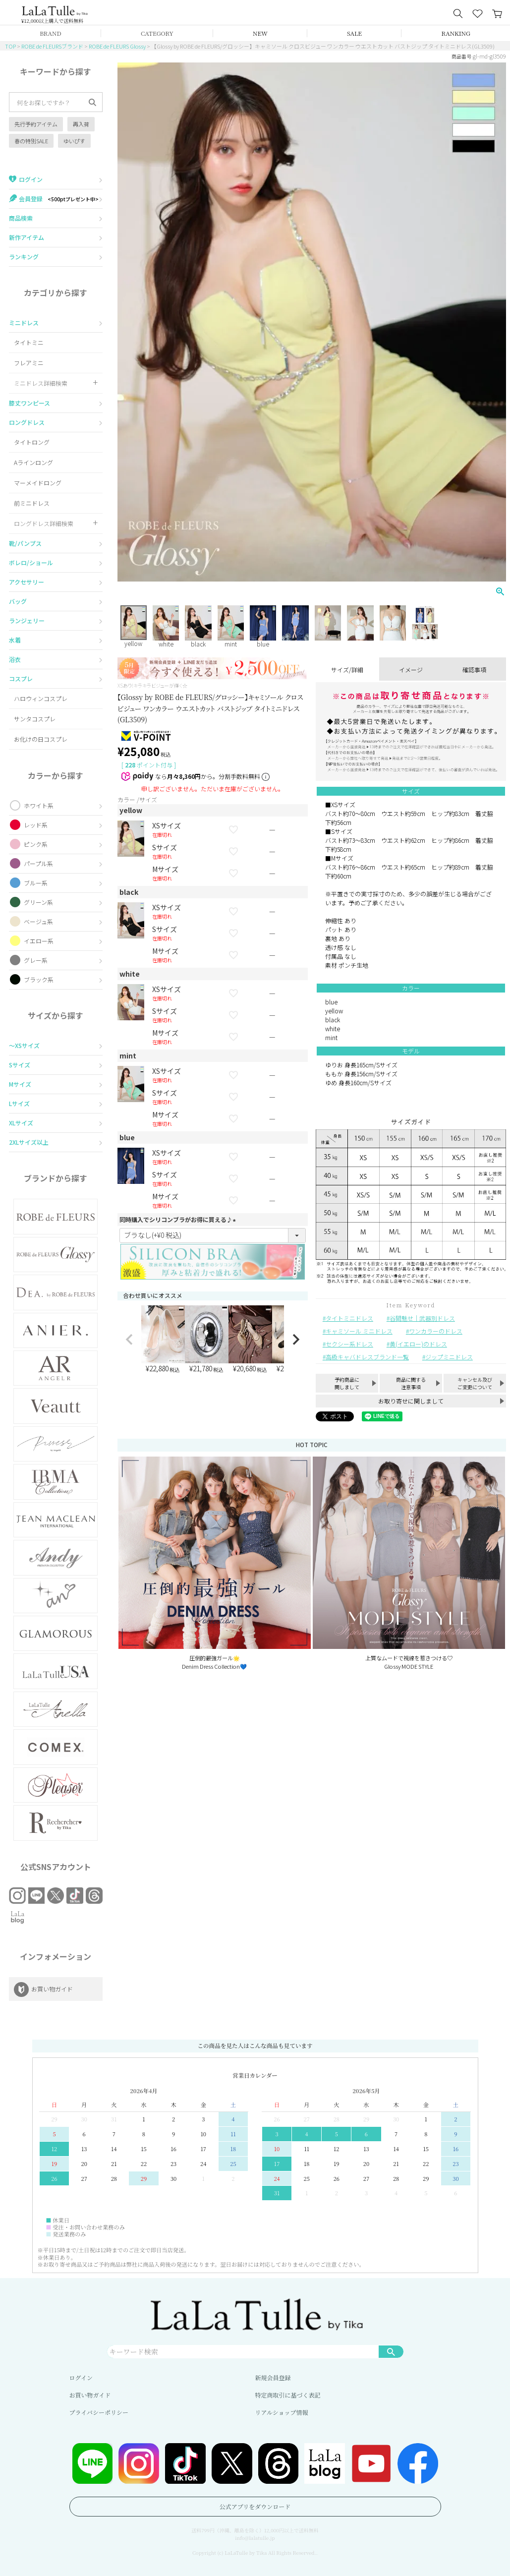  I want to click on ログイン, so click(81, 2377).